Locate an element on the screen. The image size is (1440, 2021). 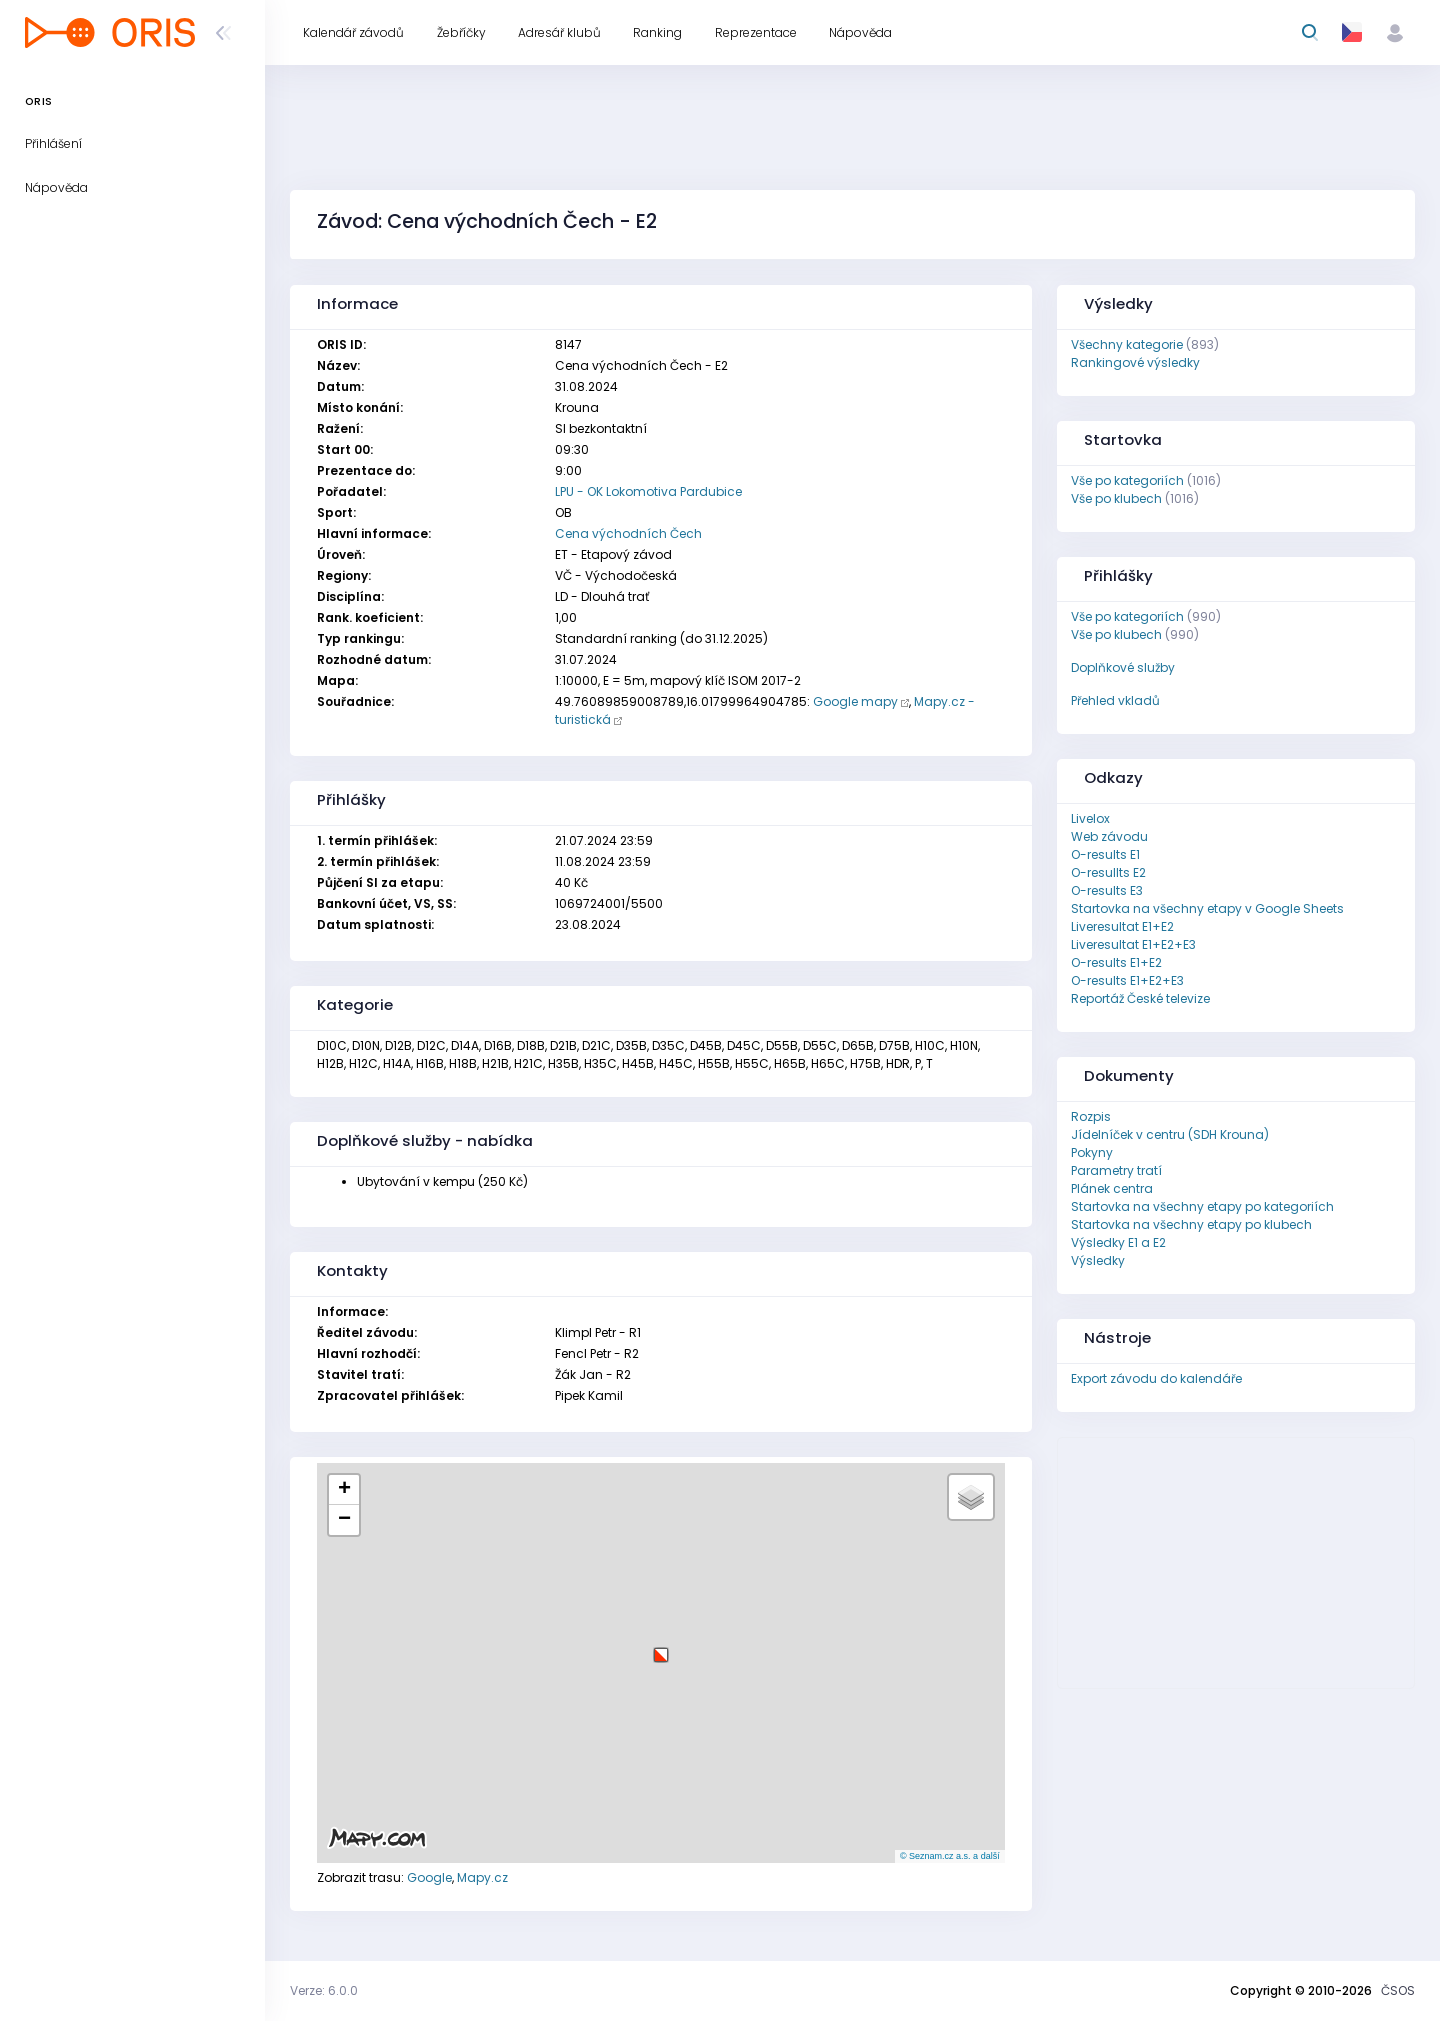
Doplňkové služby is located at coordinates (1123, 667).